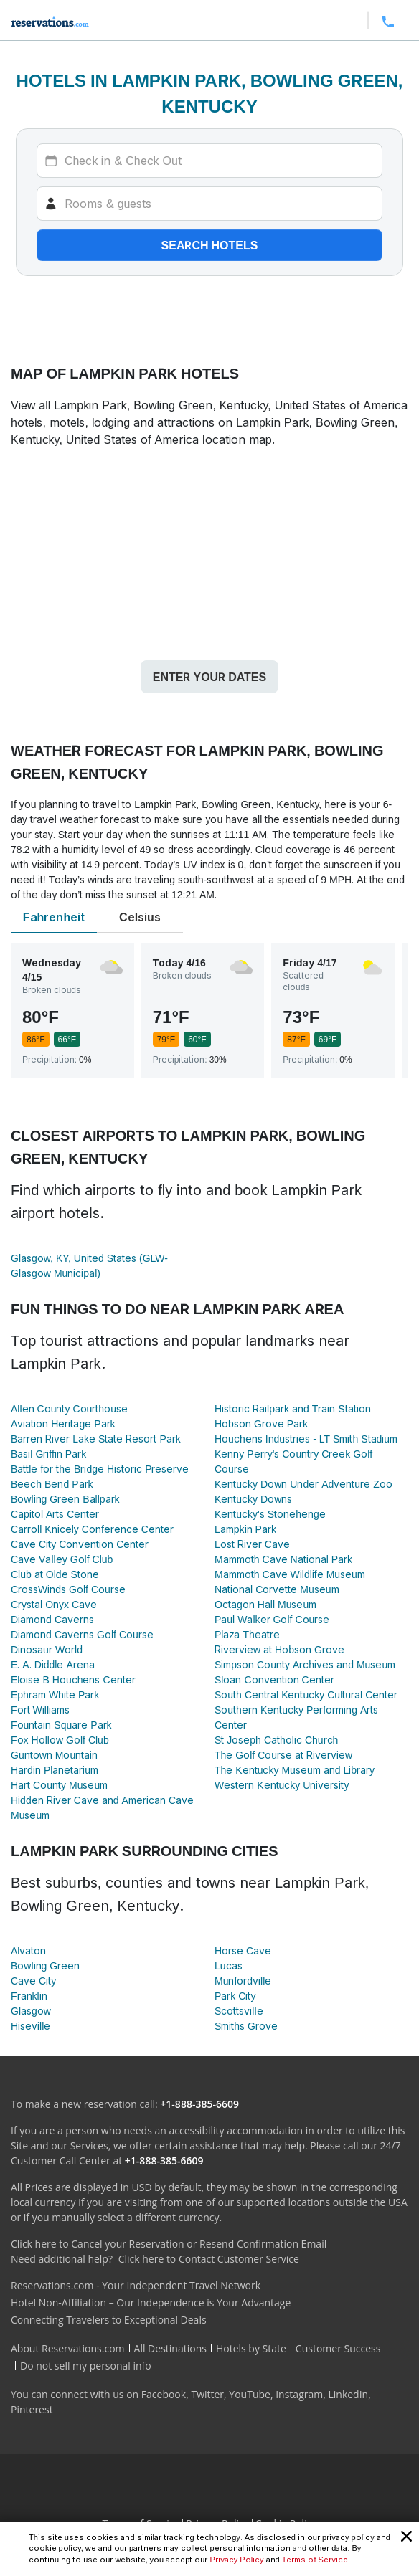 This screenshot has height=2576, width=419. Describe the element at coordinates (151, 2302) in the screenshot. I see `Hotel Non-Affiliation – Our Independence is Your Advantage` at that location.